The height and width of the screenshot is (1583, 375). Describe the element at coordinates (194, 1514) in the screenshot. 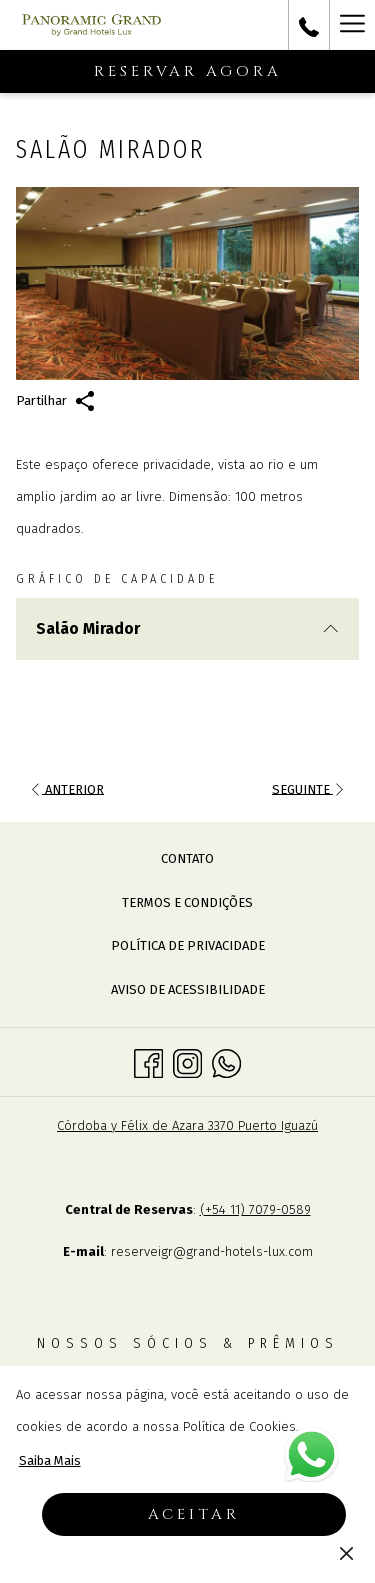

I see `Aceitar [button]` at that location.